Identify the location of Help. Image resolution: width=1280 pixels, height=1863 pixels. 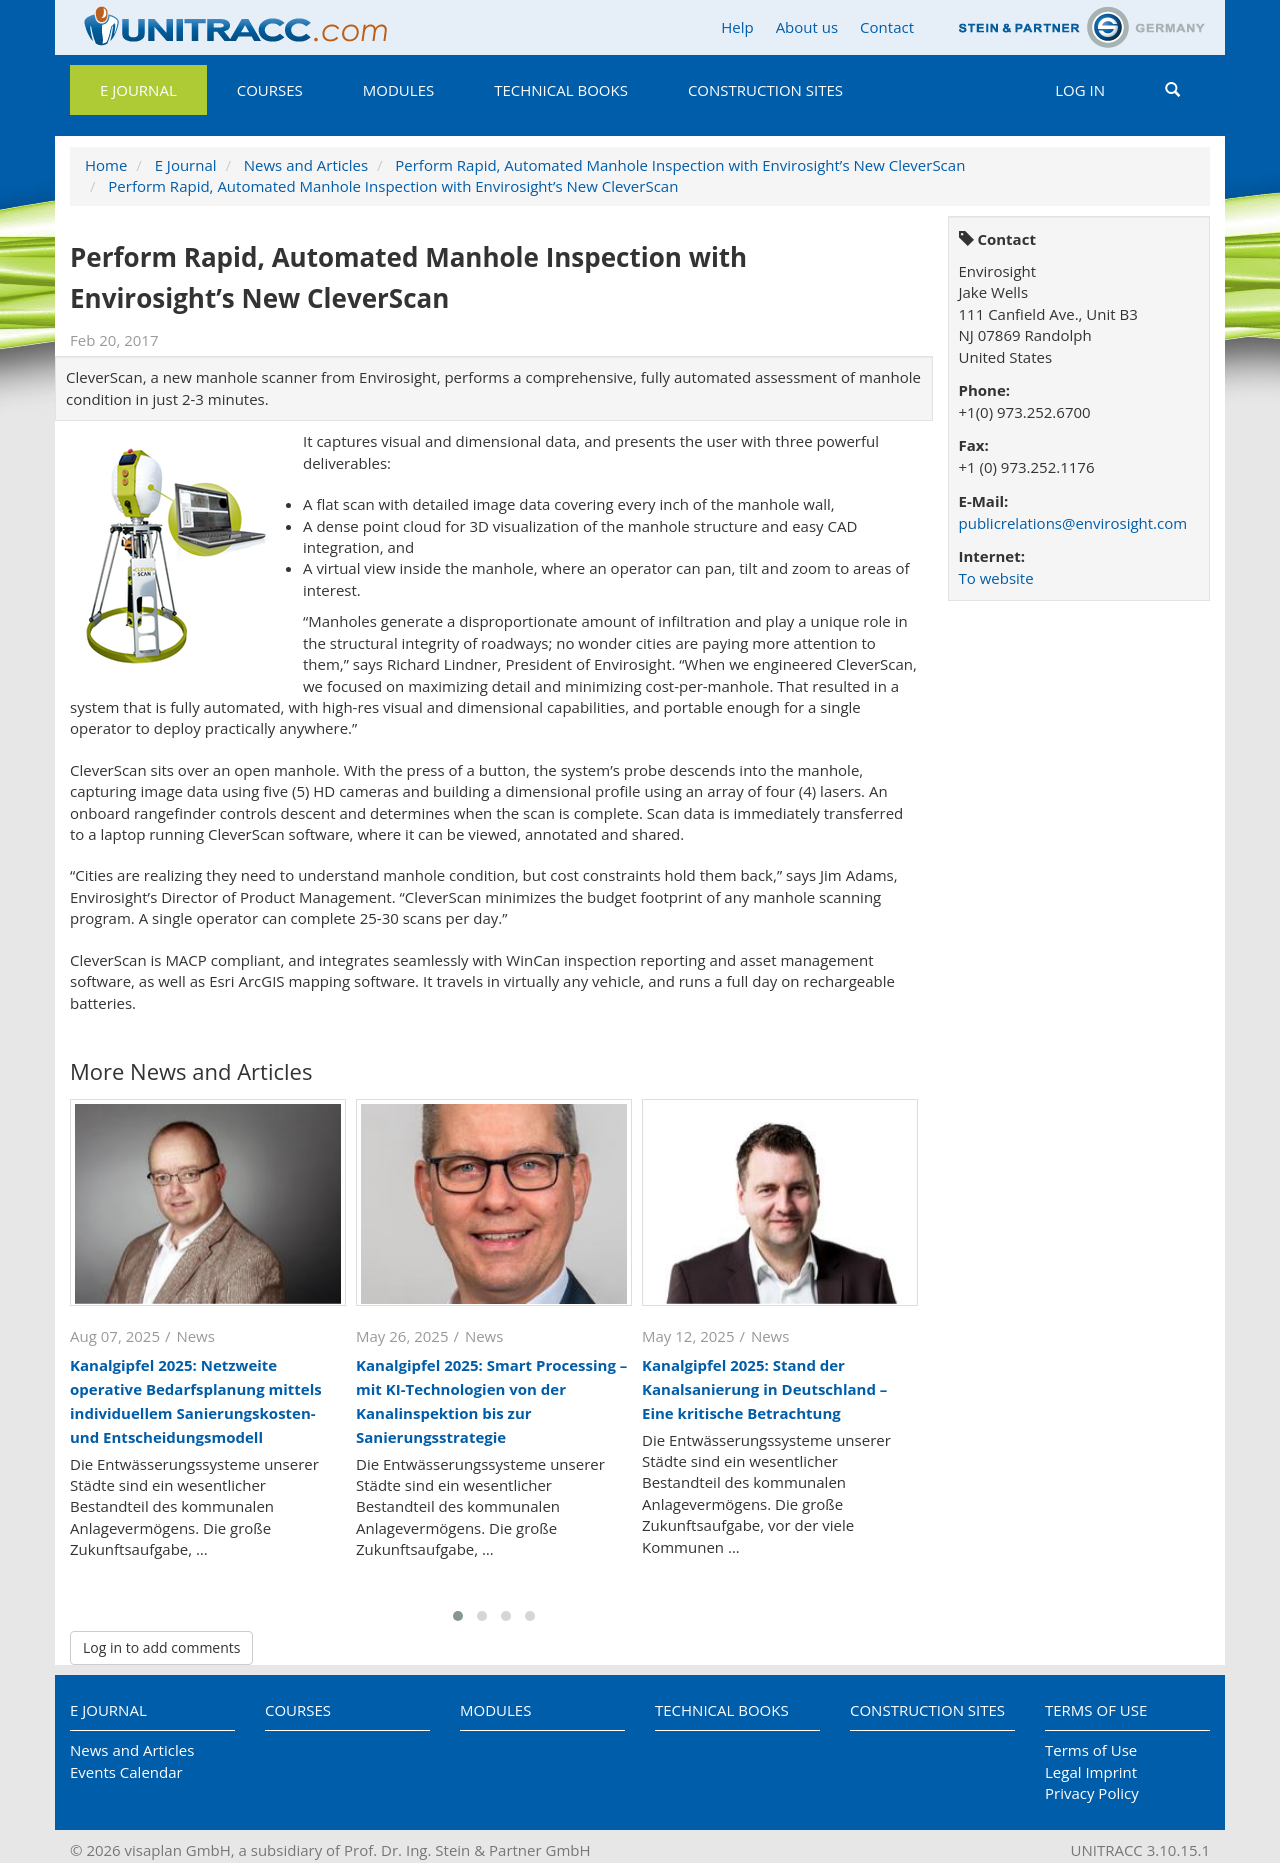
(737, 27).